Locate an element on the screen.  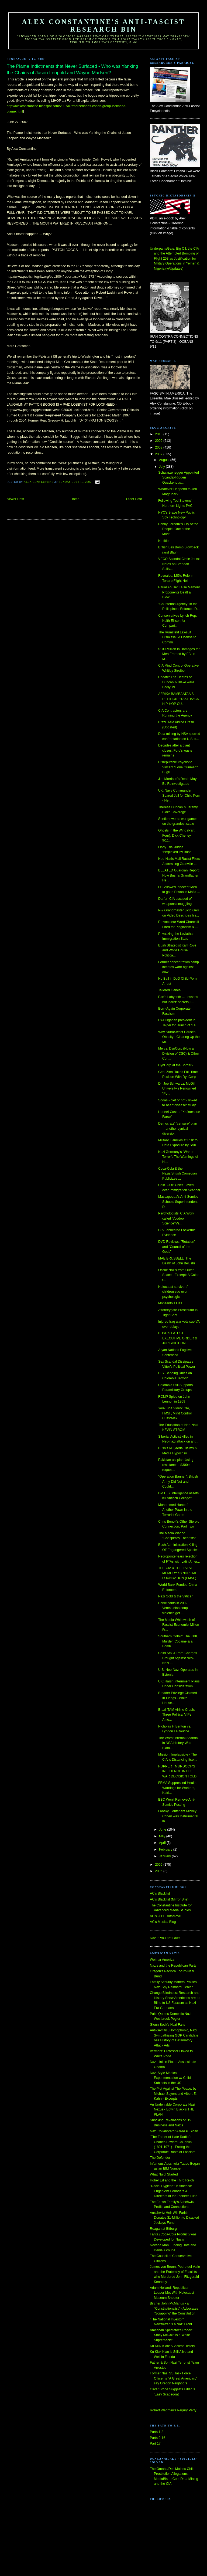
Nazi-Style Medical Experimentation w/ Child Subjects in the US is located at coordinates (170, 2078).